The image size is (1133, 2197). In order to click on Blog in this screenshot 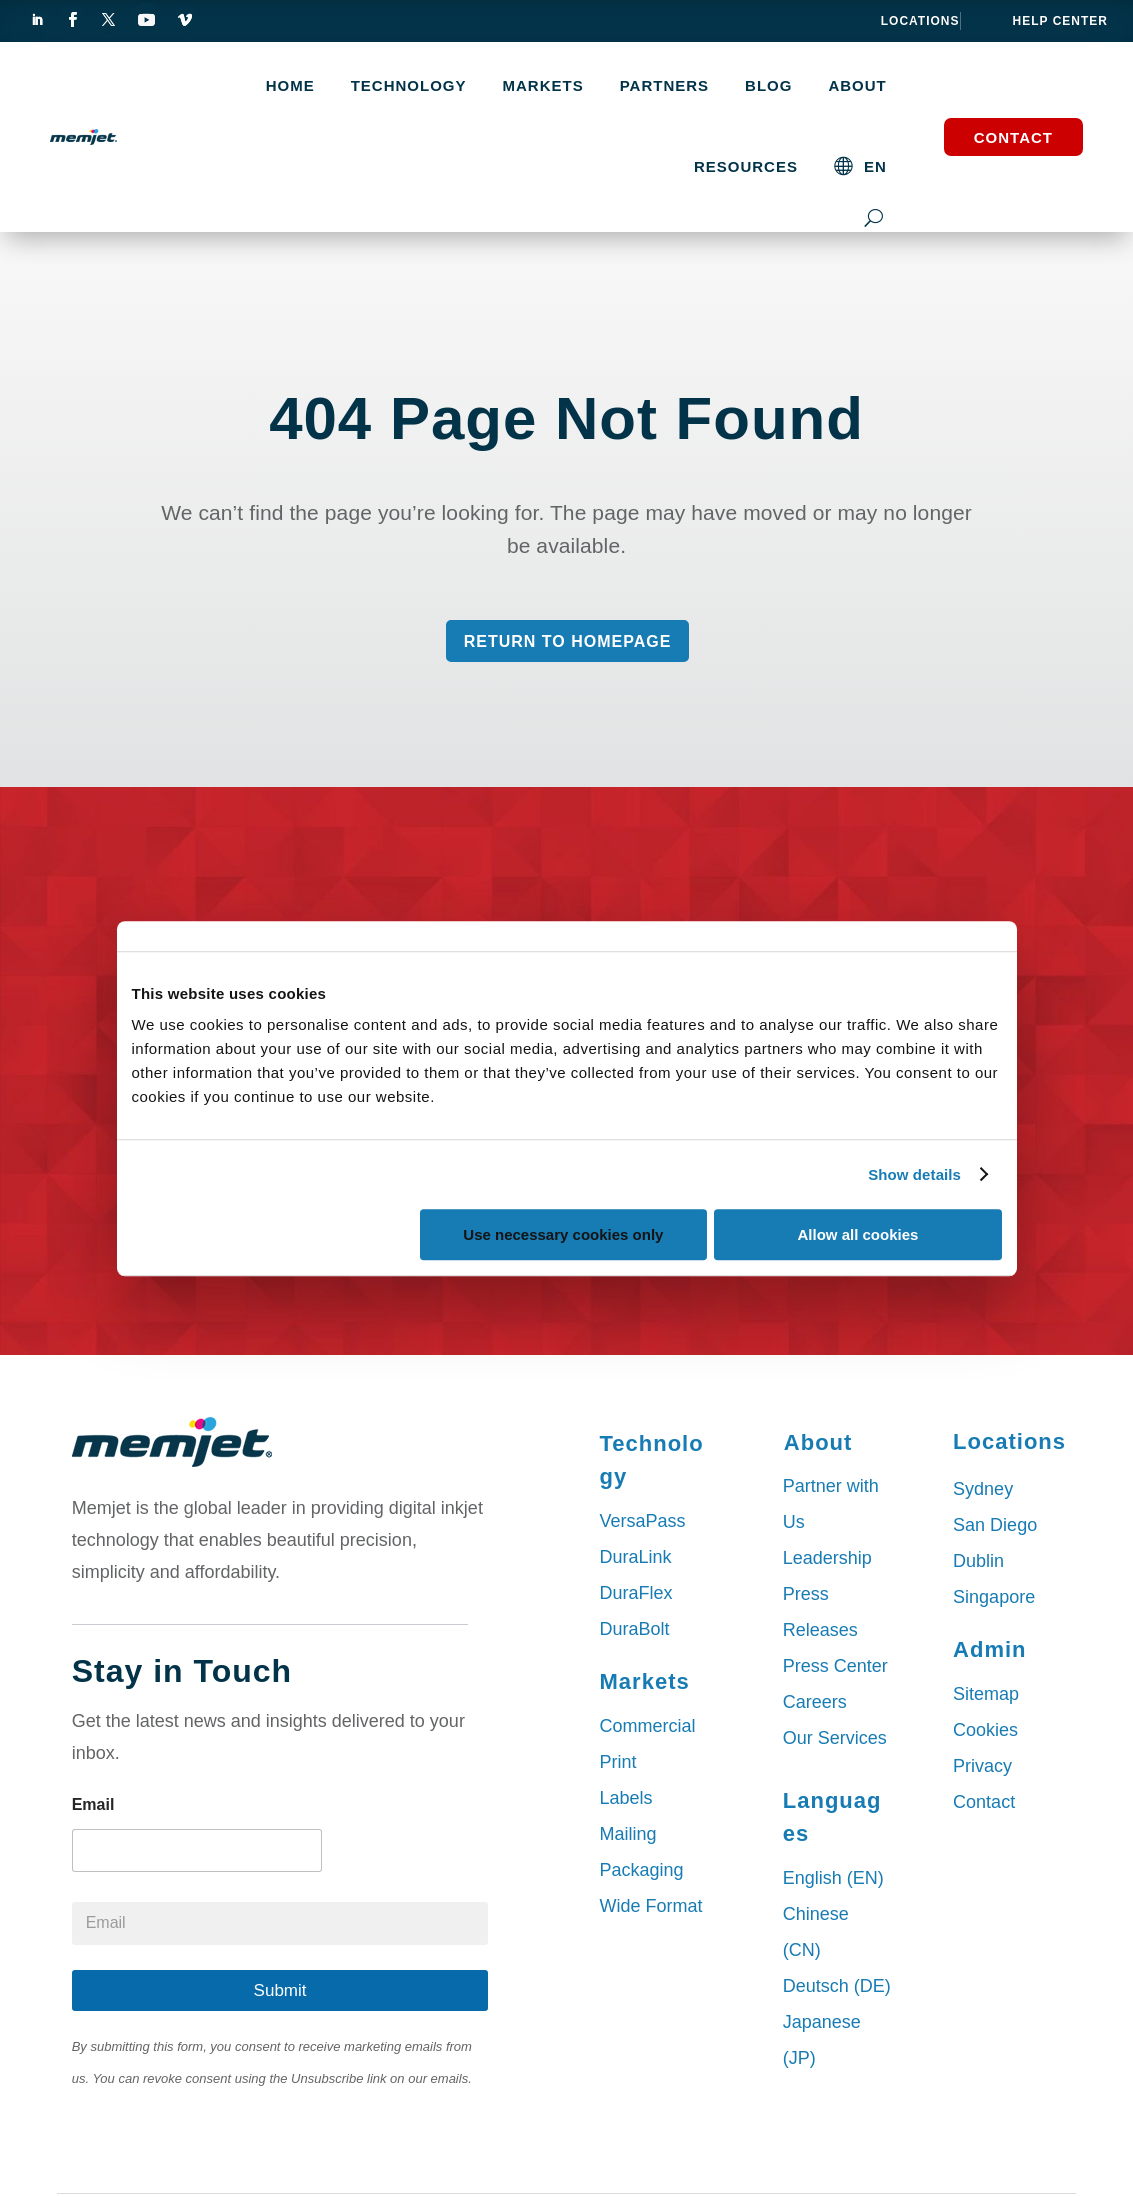, I will do `click(768, 86)`.